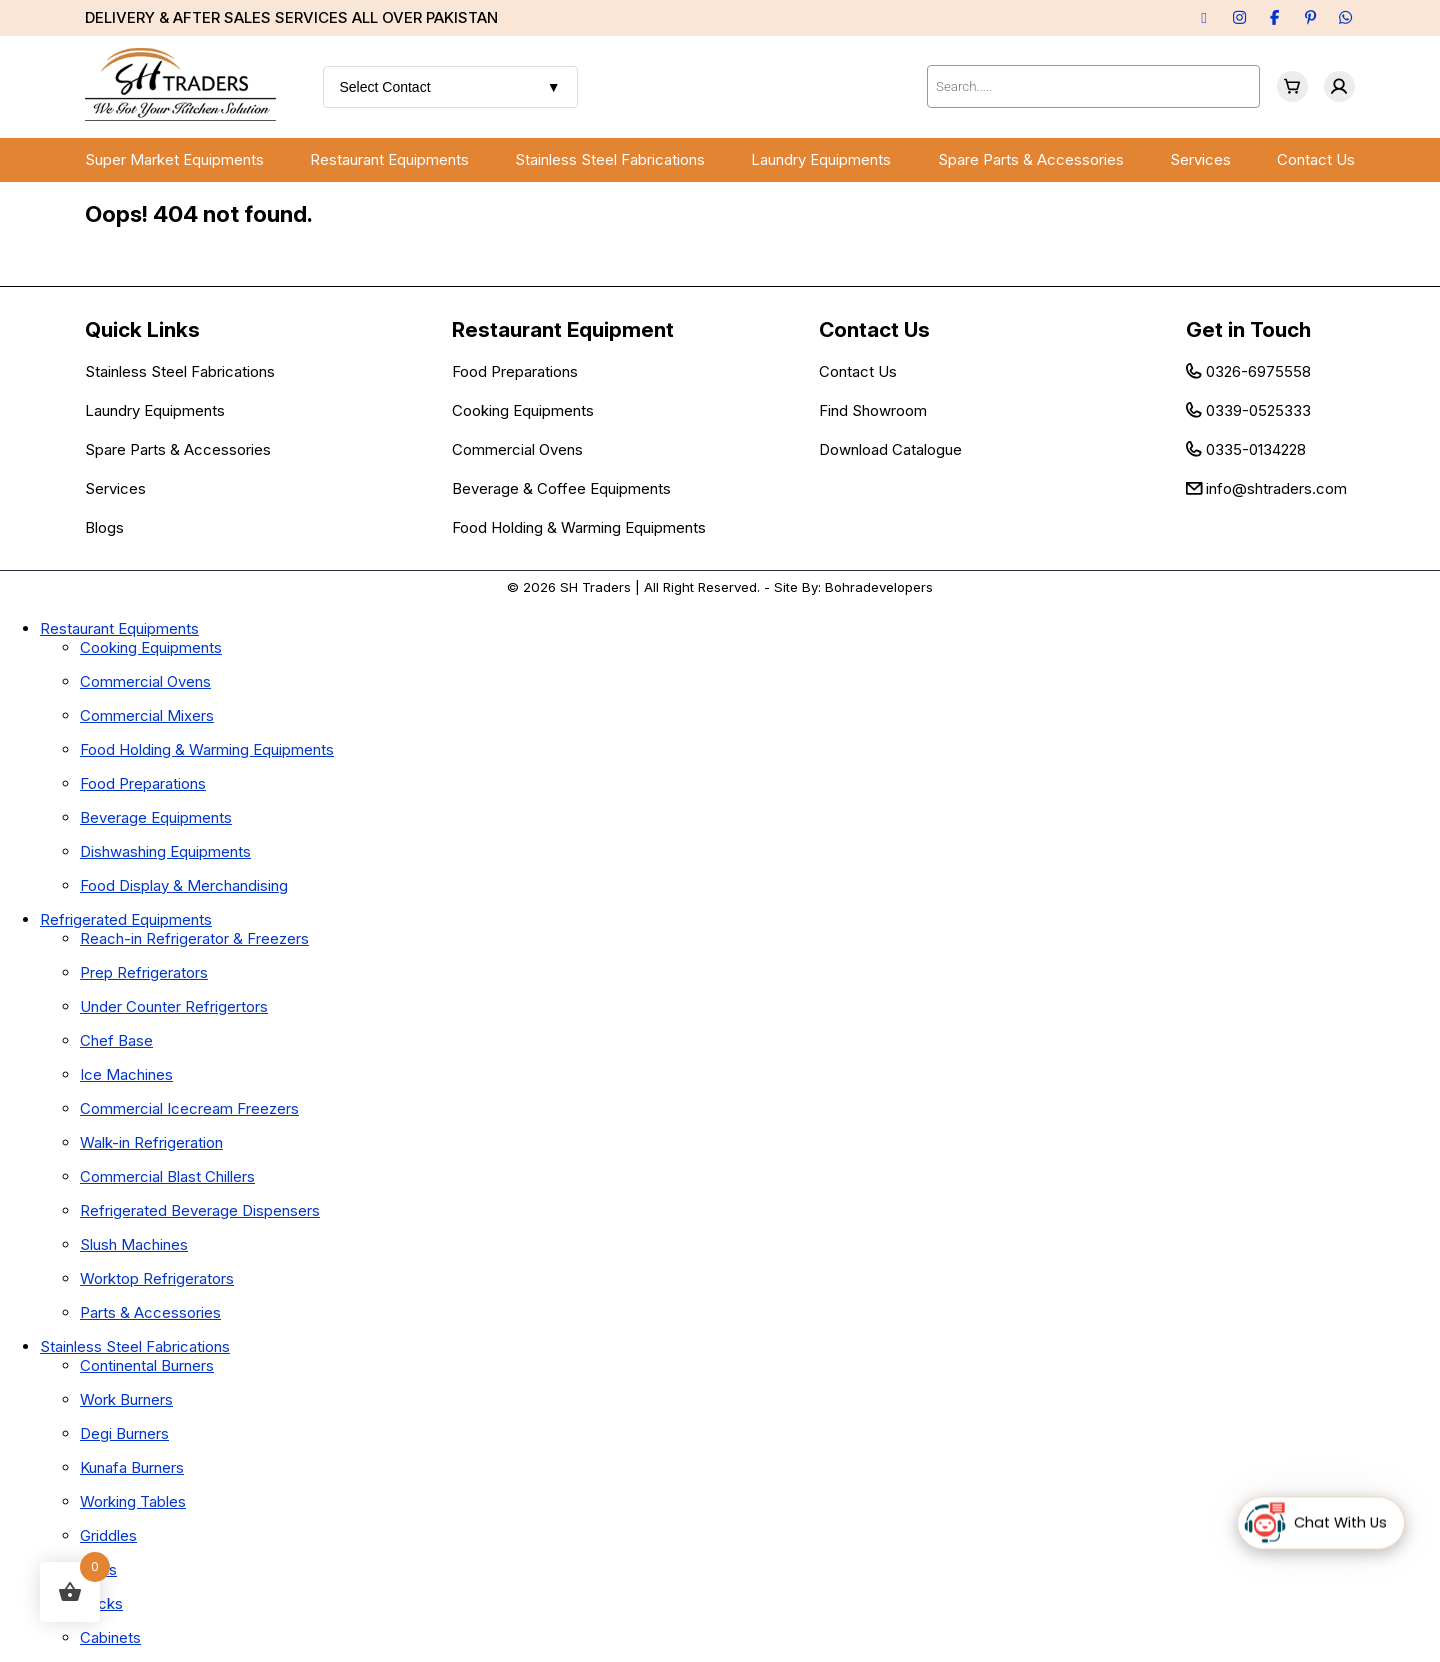 This screenshot has height=1662, width=1440. I want to click on Racks, so click(101, 1603).